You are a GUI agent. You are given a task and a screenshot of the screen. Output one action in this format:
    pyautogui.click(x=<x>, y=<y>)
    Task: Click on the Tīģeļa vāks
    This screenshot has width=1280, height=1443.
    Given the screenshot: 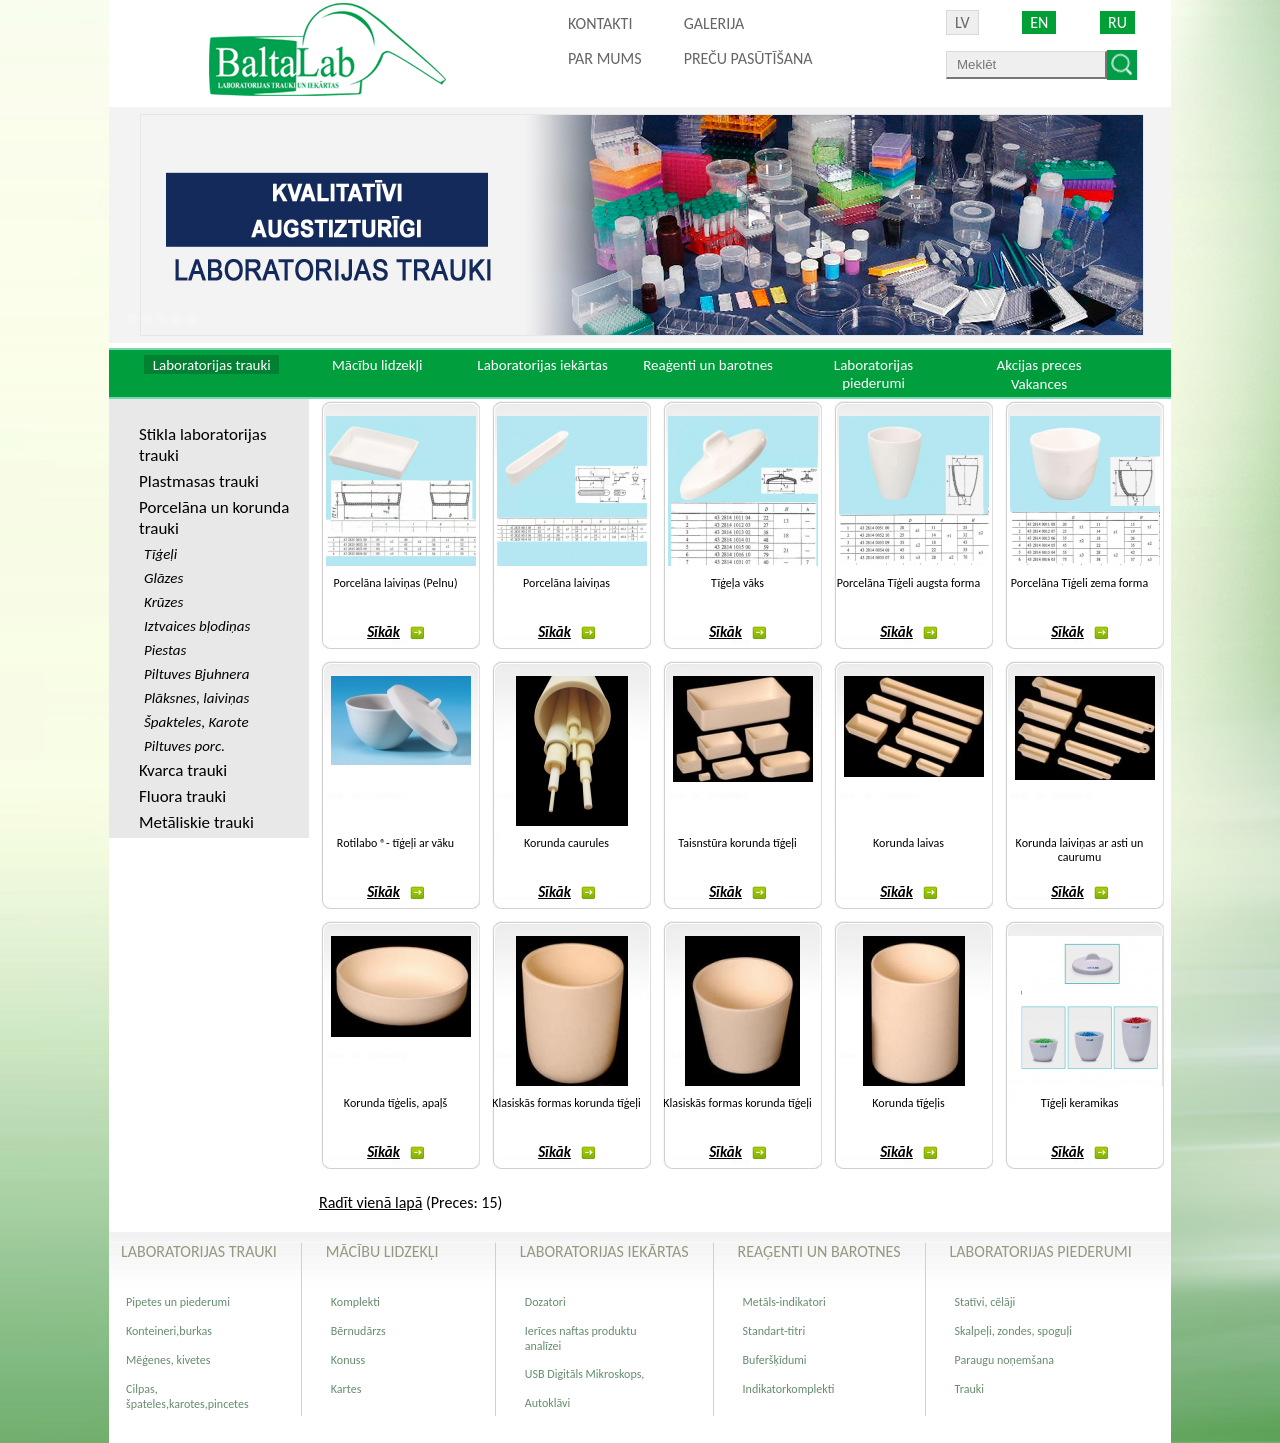 What is the action you would take?
    pyautogui.click(x=737, y=583)
    